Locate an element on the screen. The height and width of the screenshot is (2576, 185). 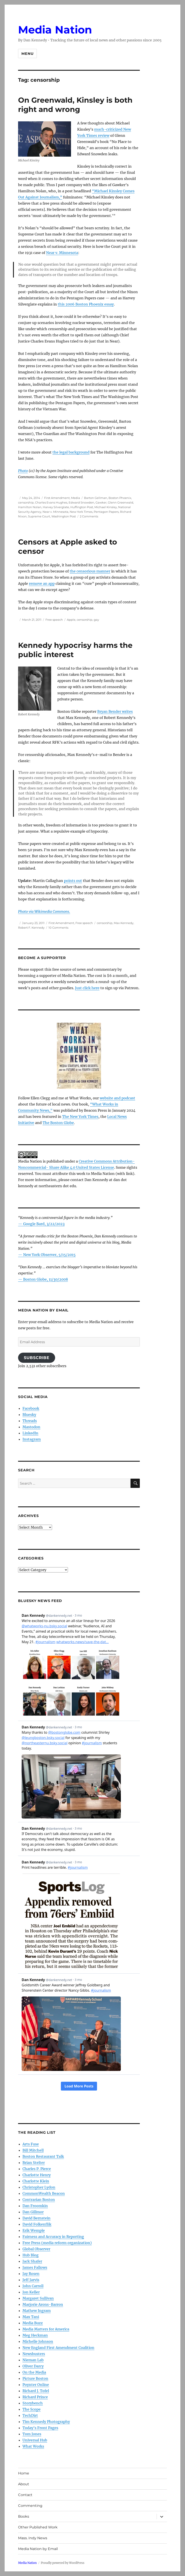
The New York Times is located at coordinates (80, 1116).